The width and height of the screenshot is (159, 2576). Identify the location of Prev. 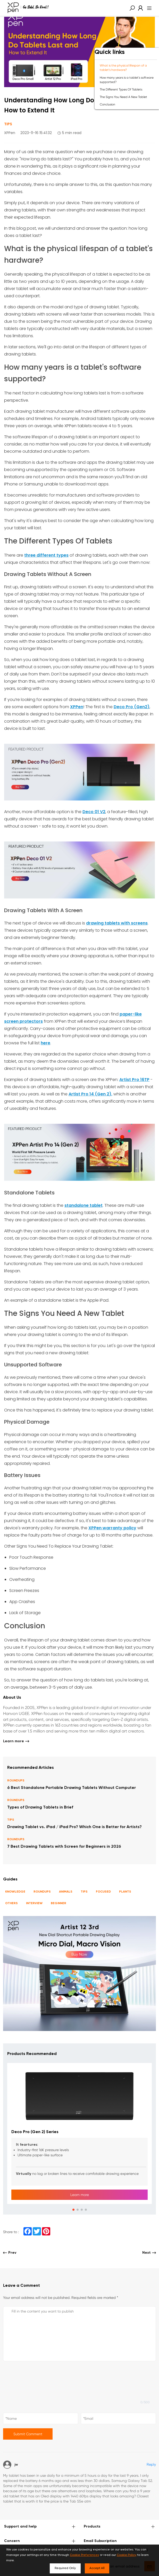
(9, 2253).